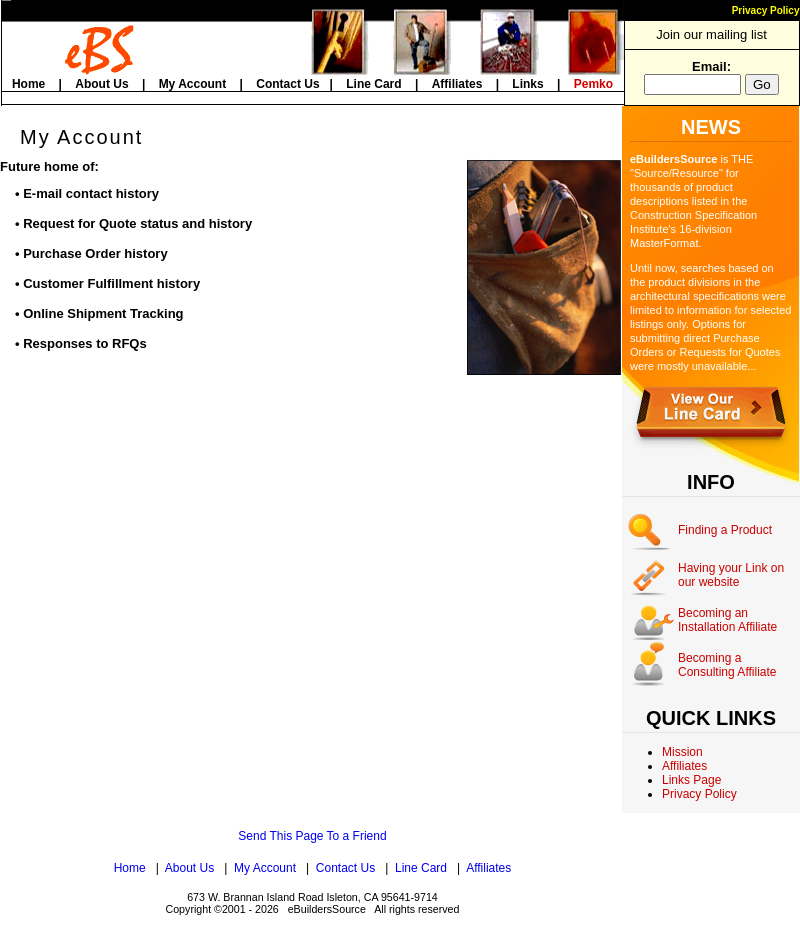  Describe the element at coordinates (28, 84) in the screenshot. I see `Home` at that location.